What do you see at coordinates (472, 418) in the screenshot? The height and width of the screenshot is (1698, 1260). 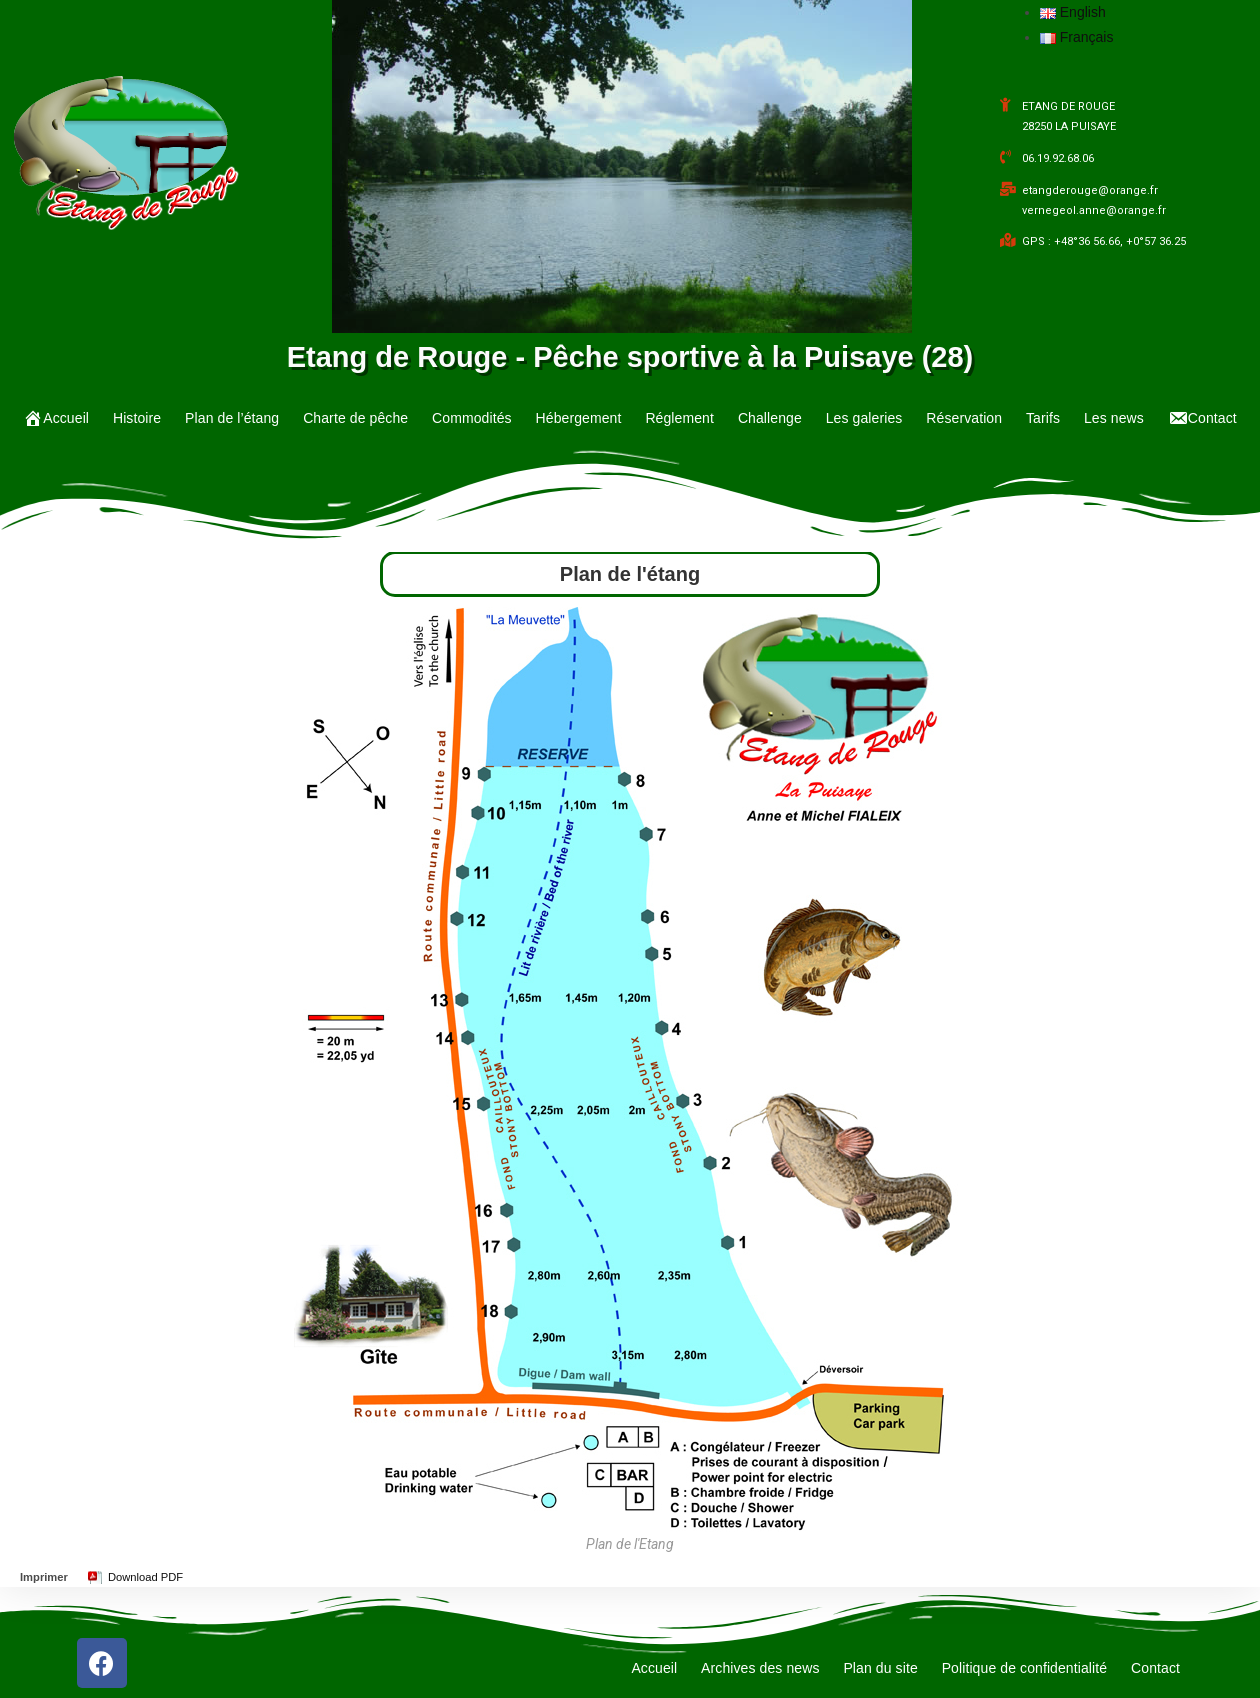 I see `Commodités` at bounding box center [472, 418].